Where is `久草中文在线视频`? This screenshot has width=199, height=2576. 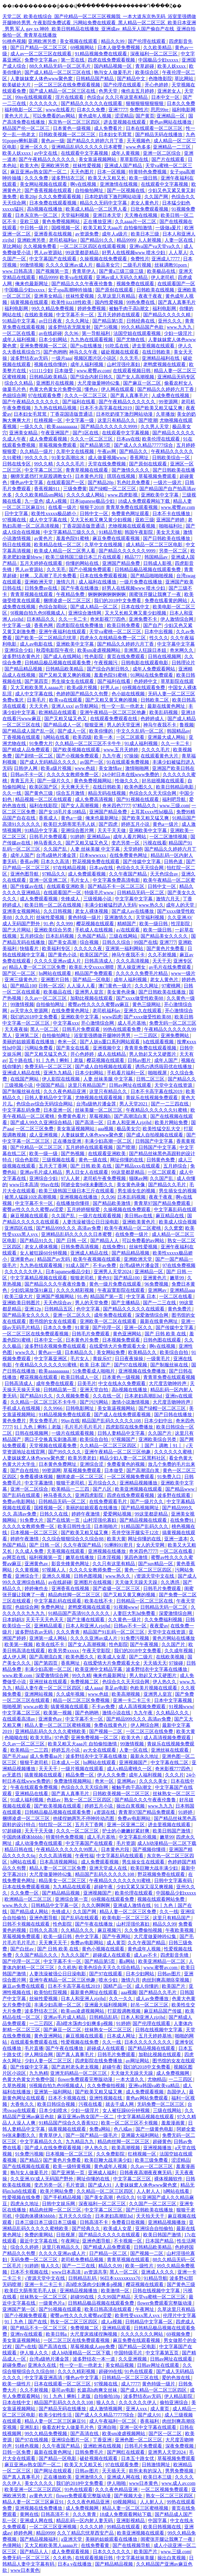 久草中文在线视频 is located at coordinates (75, 451).